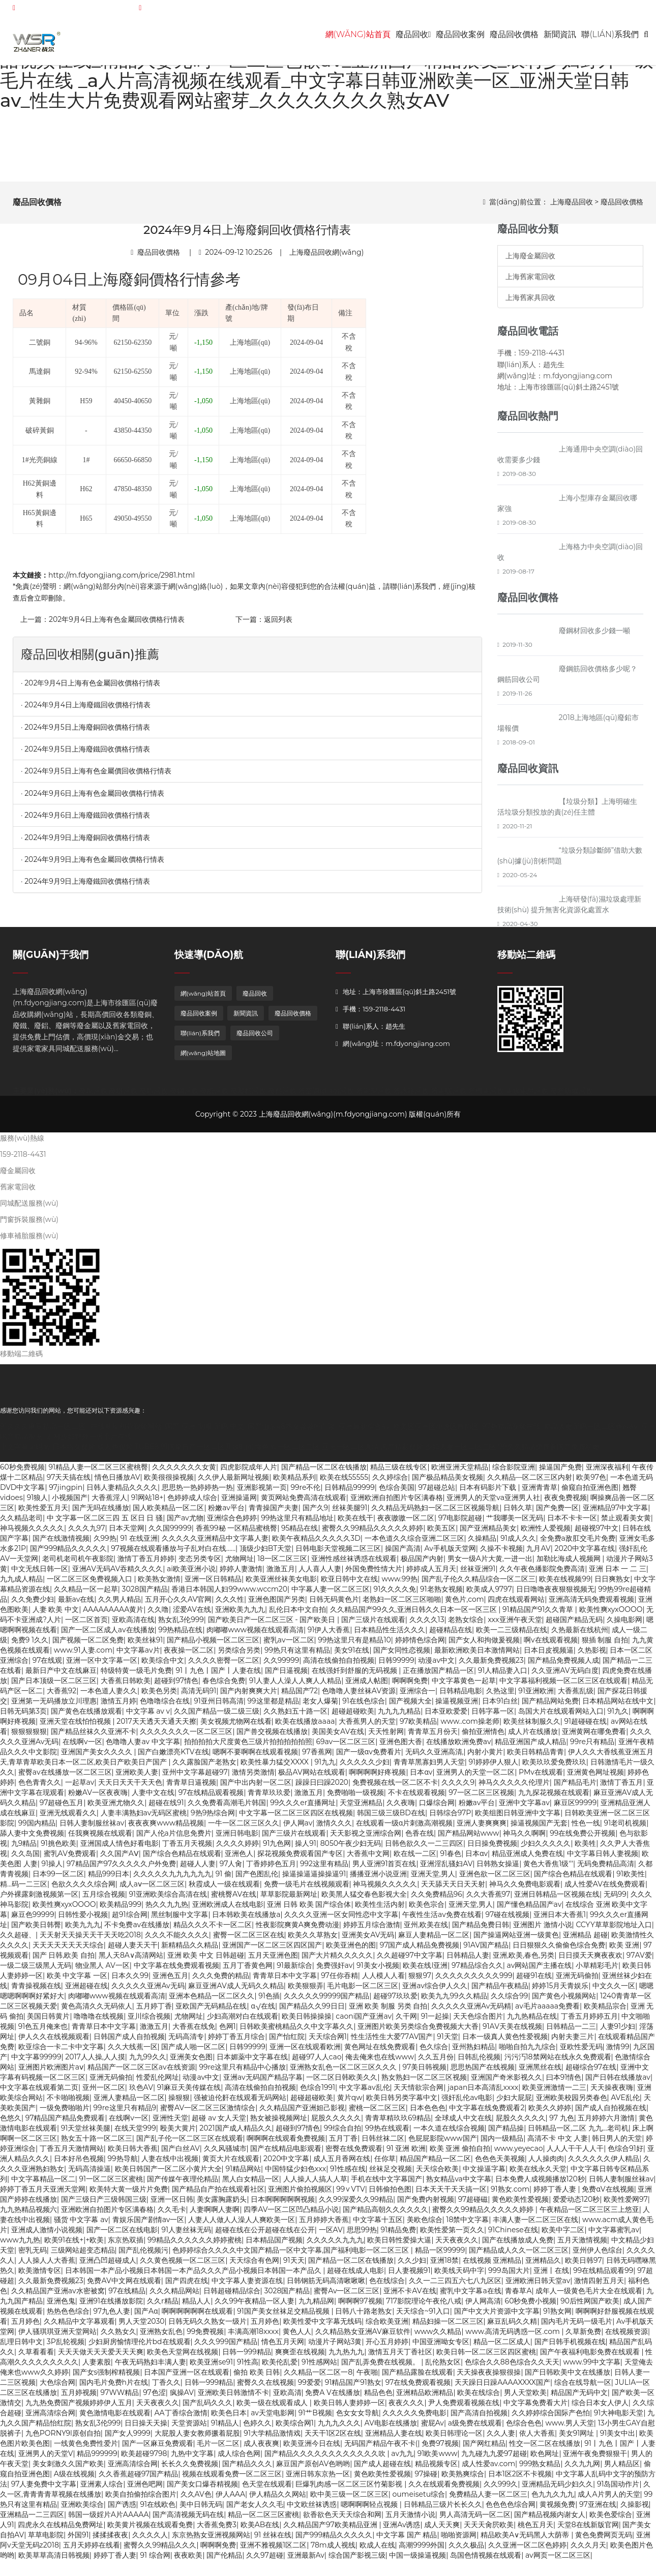 This screenshot has width=656, height=2576. Describe the element at coordinates (322, 2326) in the screenshot. I see `欧美性爱中文字幕无线码` at that location.